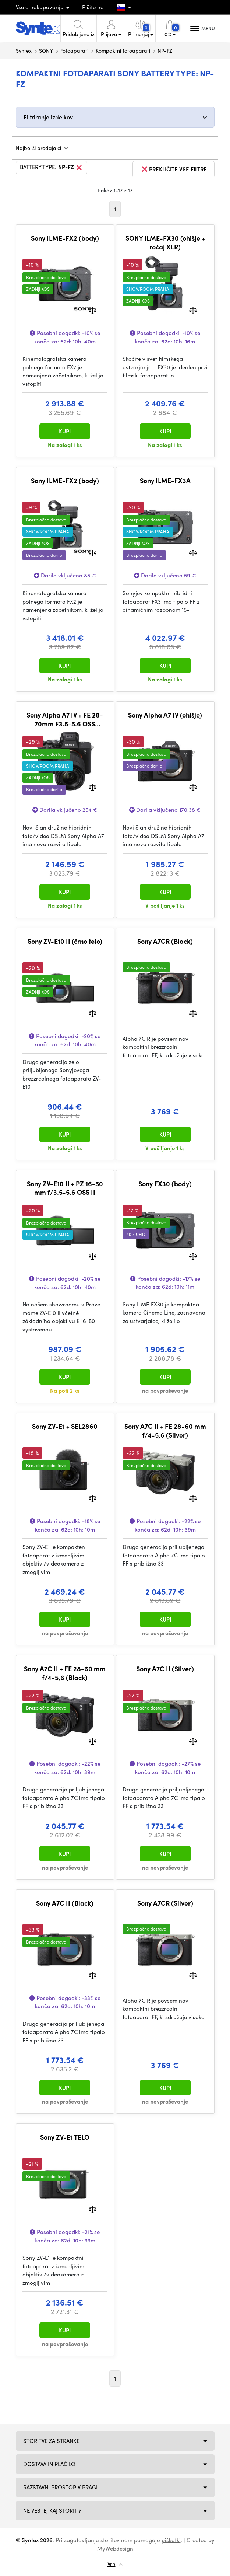 This screenshot has height=2576, width=230. Describe the element at coordinates (165, 941) in the screenshot. I see `Sony A7CR (Black)` at that location.